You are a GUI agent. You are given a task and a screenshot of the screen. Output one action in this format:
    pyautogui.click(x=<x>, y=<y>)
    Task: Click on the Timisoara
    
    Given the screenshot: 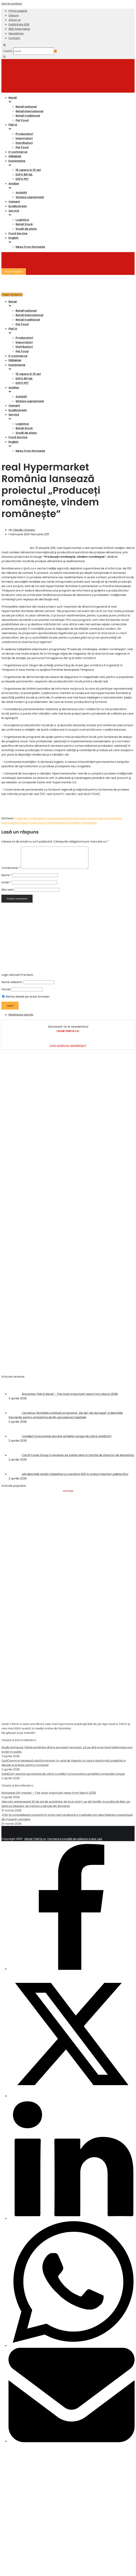 What is the action you would take?
    pyautogui.click(x=59, y=823)
    